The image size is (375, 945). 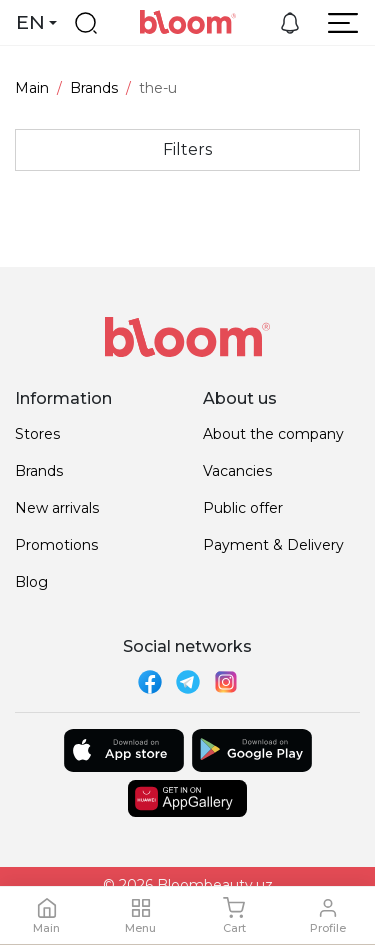 I want to click on Filters, so click(x=187, y=149).